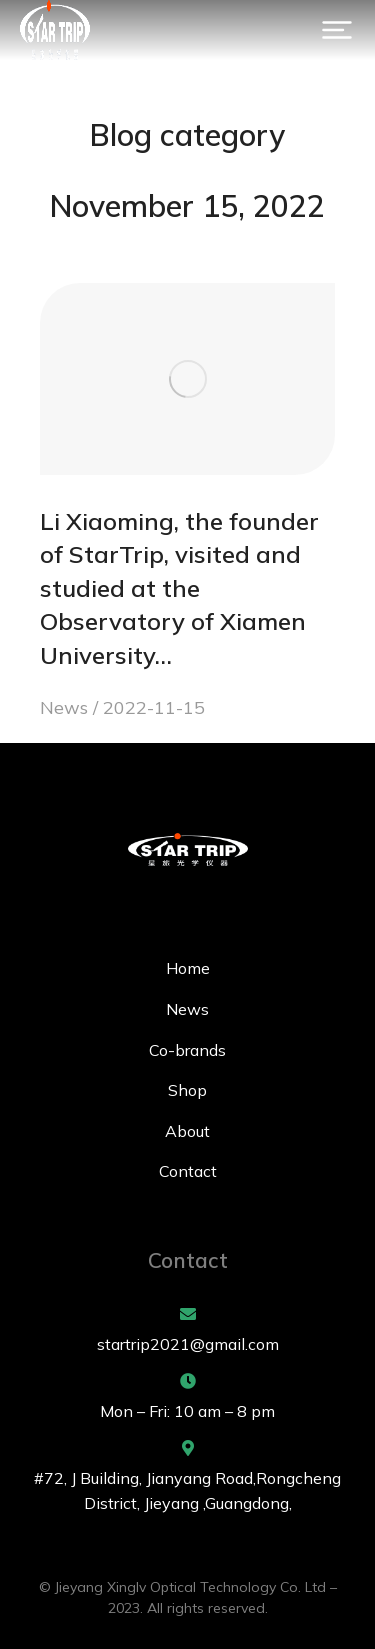 This screenshot has height=1649, width=375. Describe the element at coordinates (179, 588) in the screenshot. I see `Li Xiaoming, the founder of StarTrip, visited and studied at the Observatory of Xiamen University…` at that location.